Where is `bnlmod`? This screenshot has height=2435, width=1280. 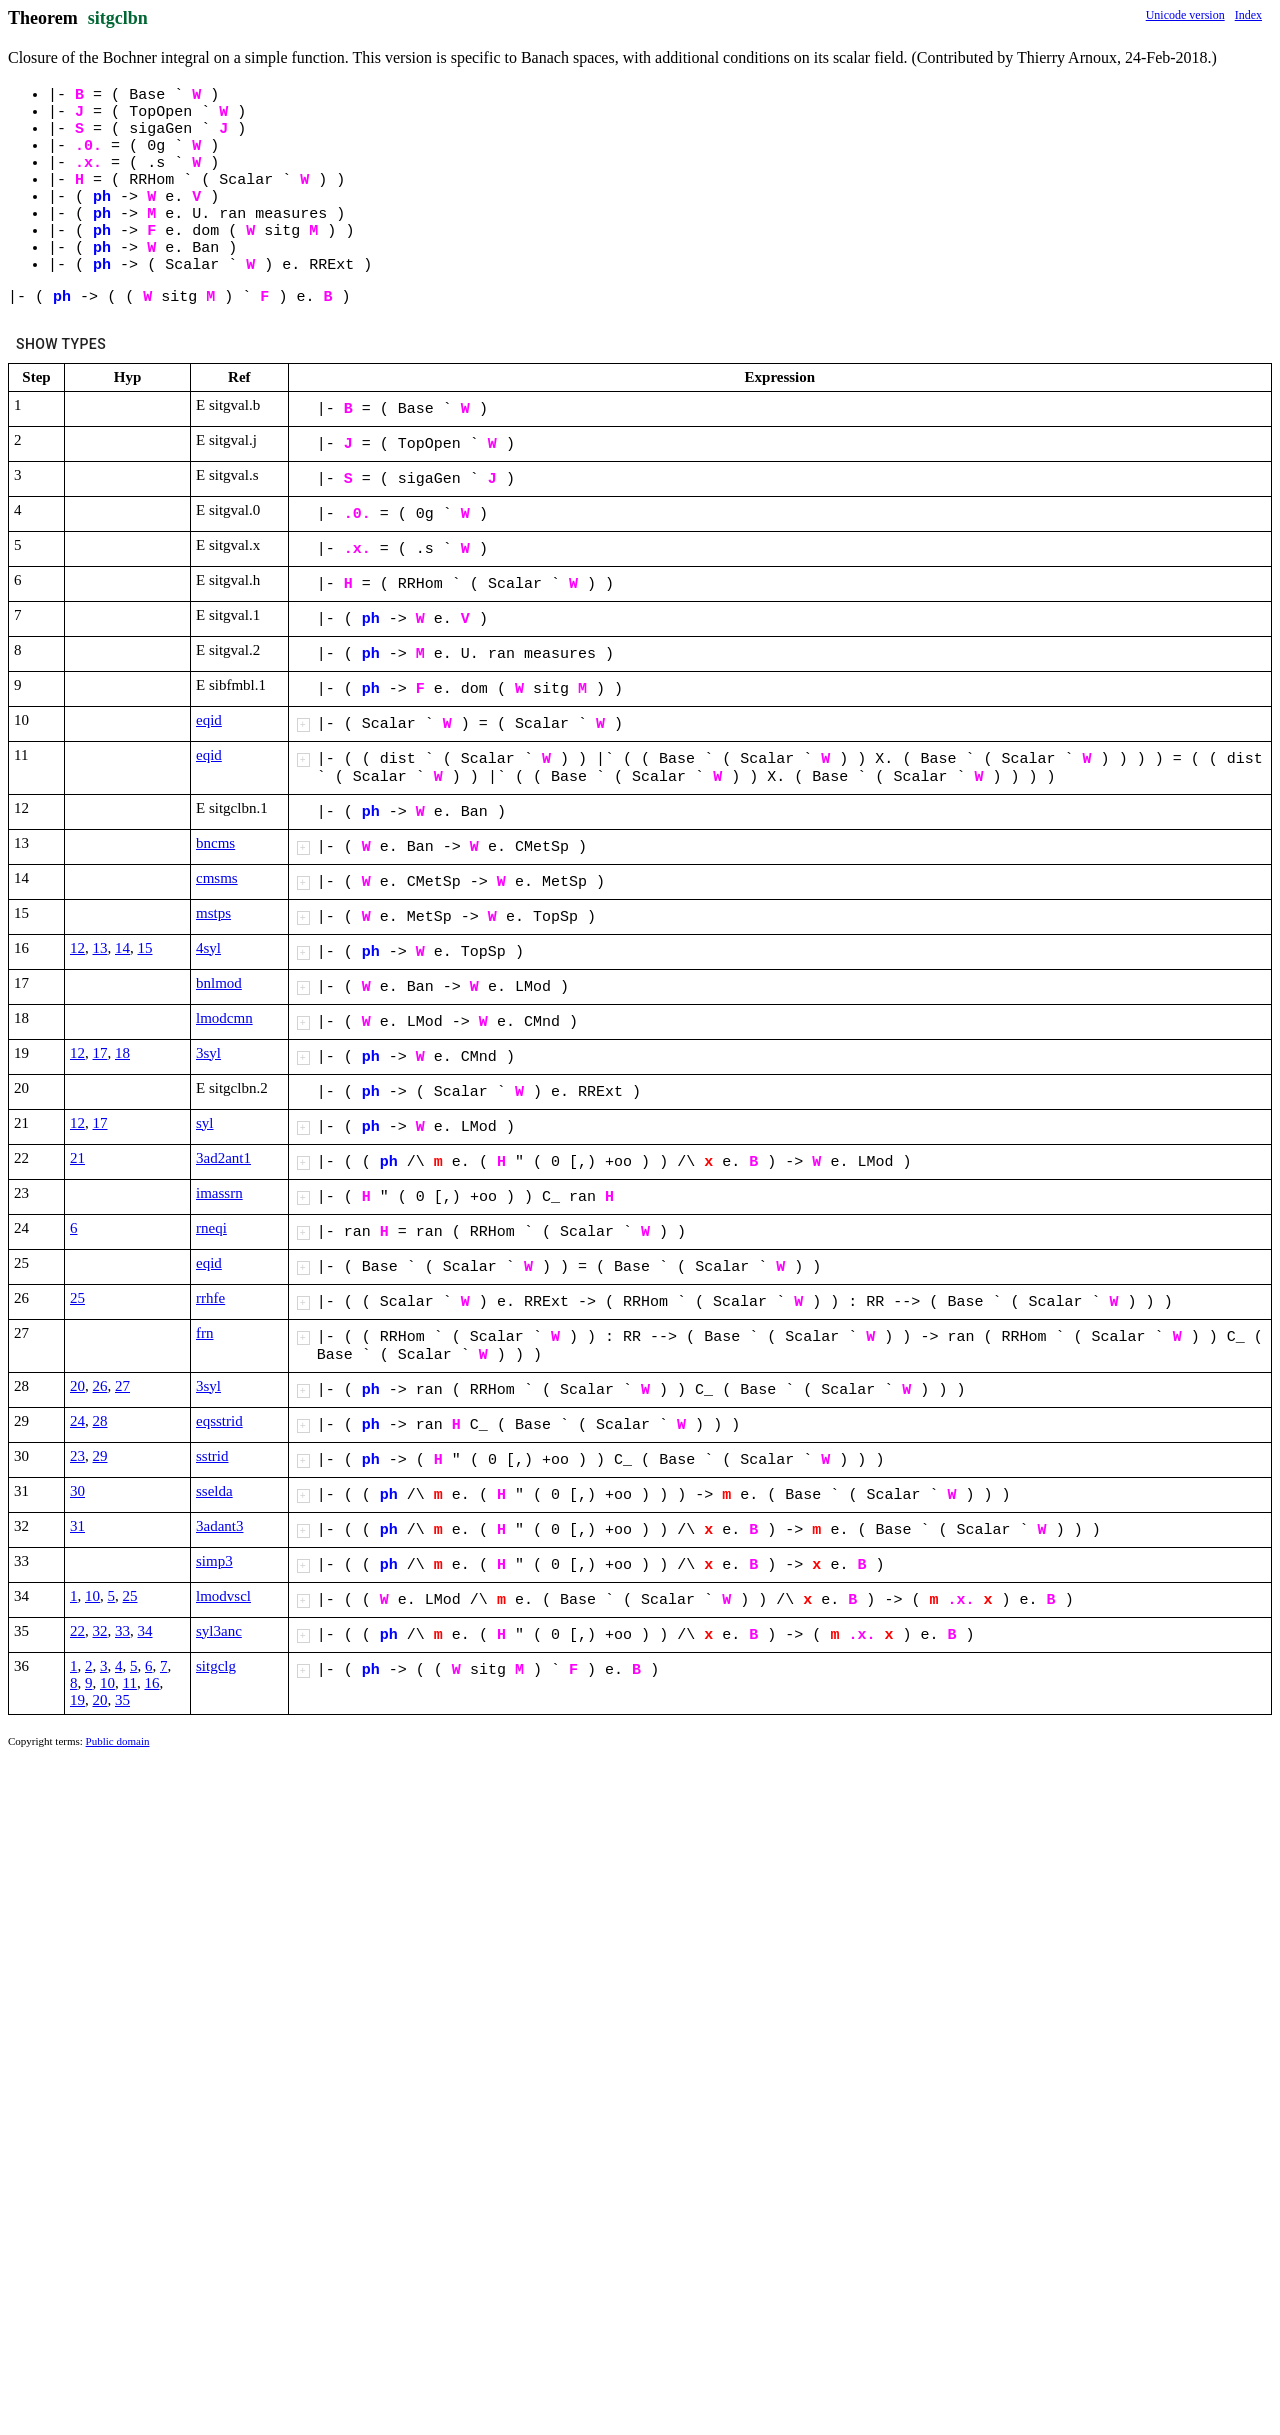 bnlmod is located at coordinates (219, 983).